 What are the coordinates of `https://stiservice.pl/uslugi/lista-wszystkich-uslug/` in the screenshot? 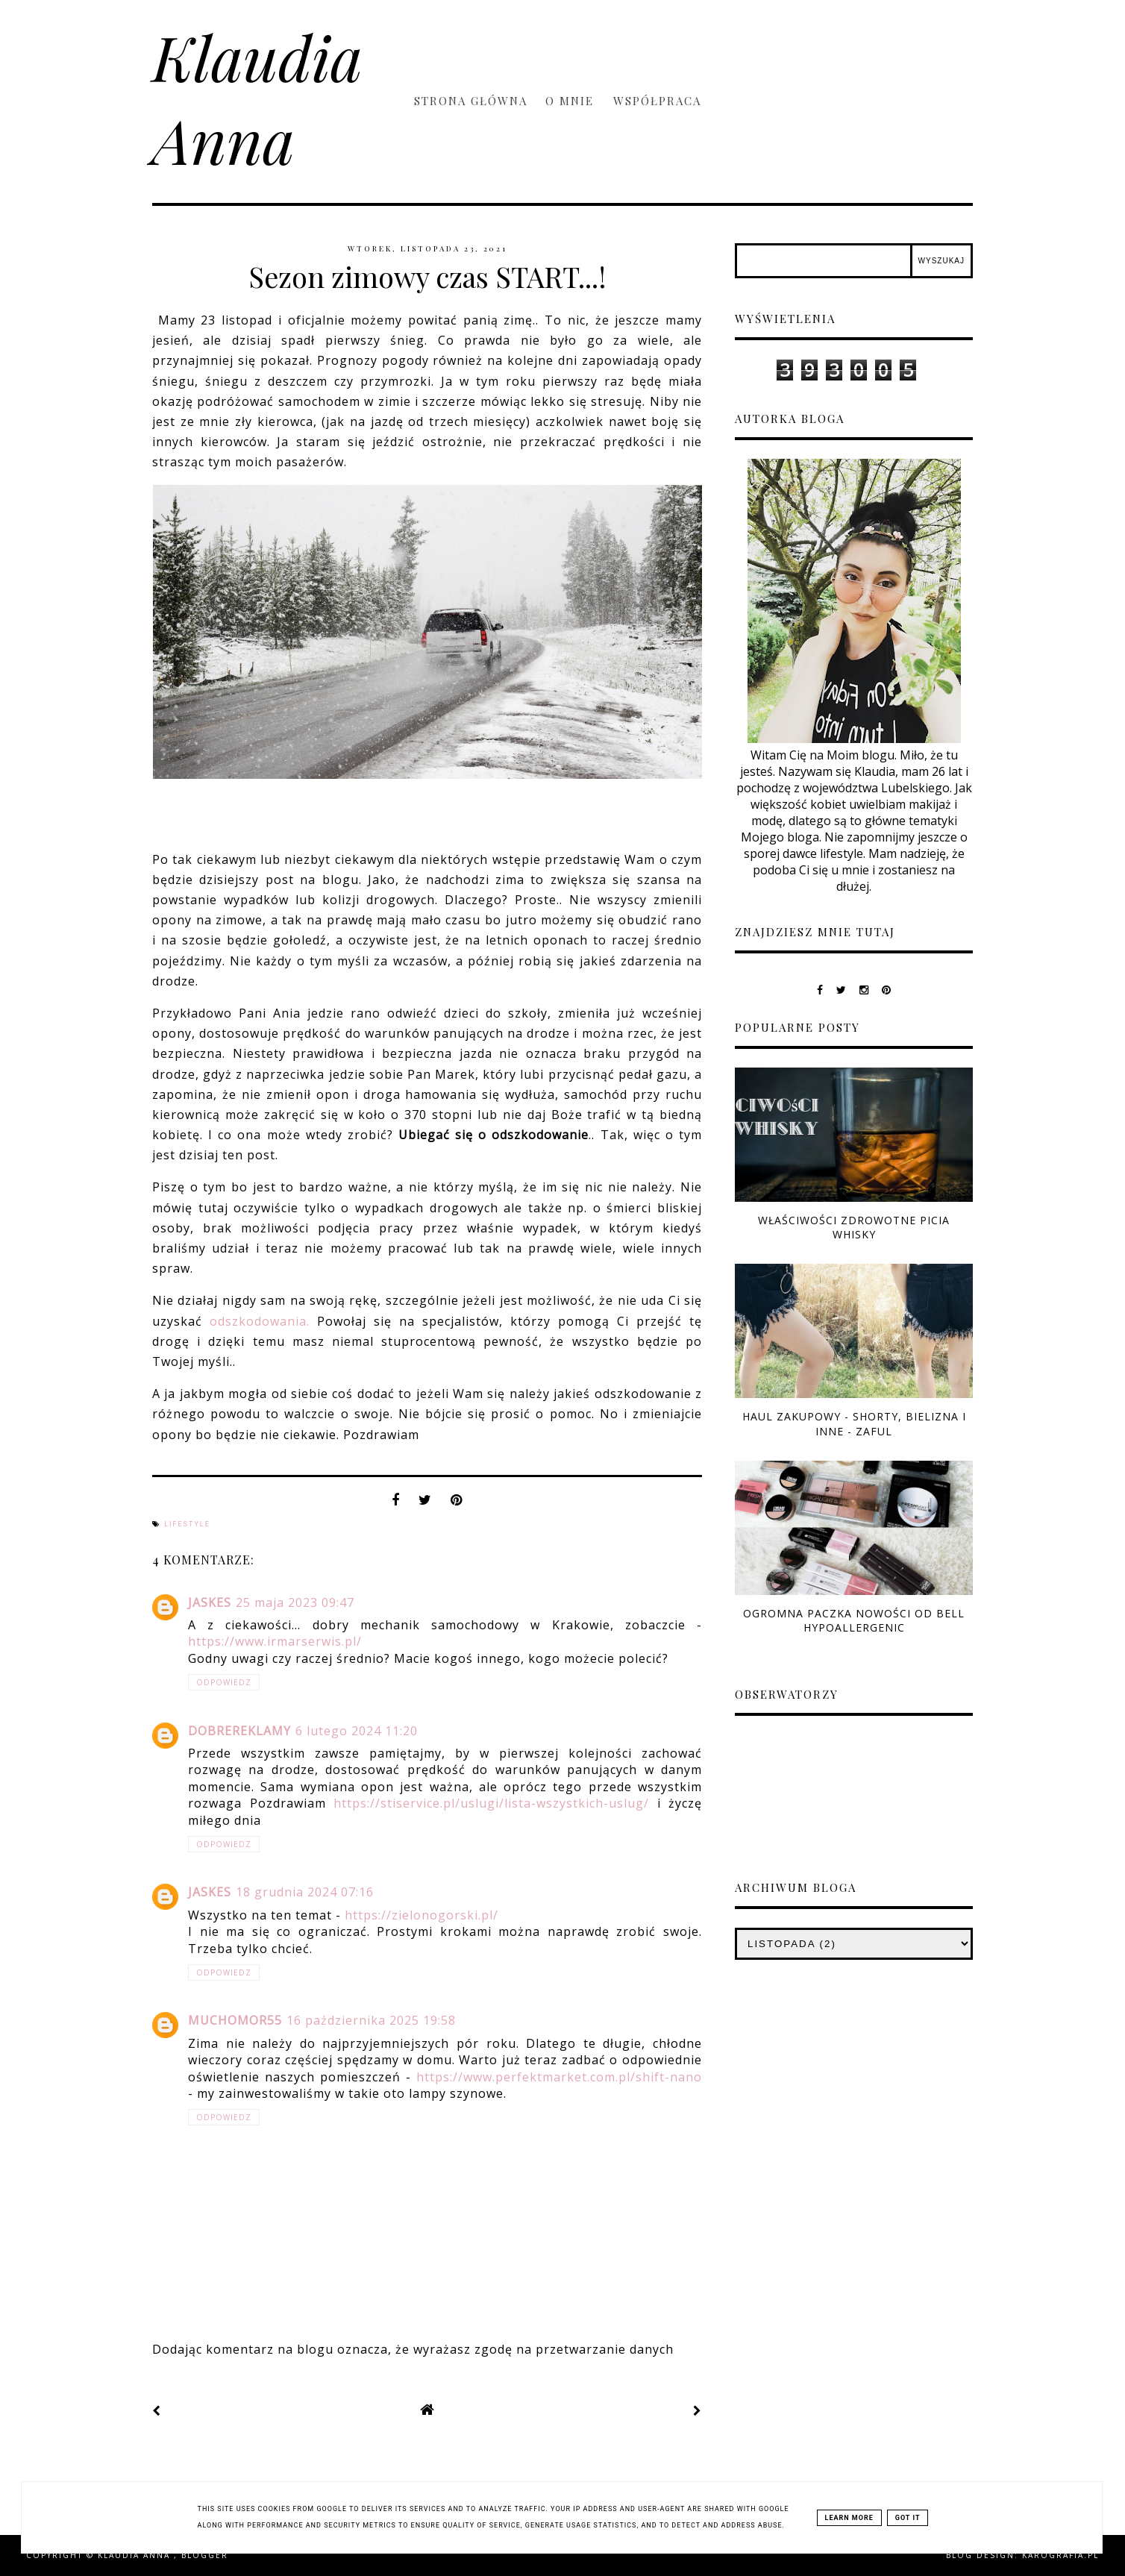 It's located at (491, 1803).